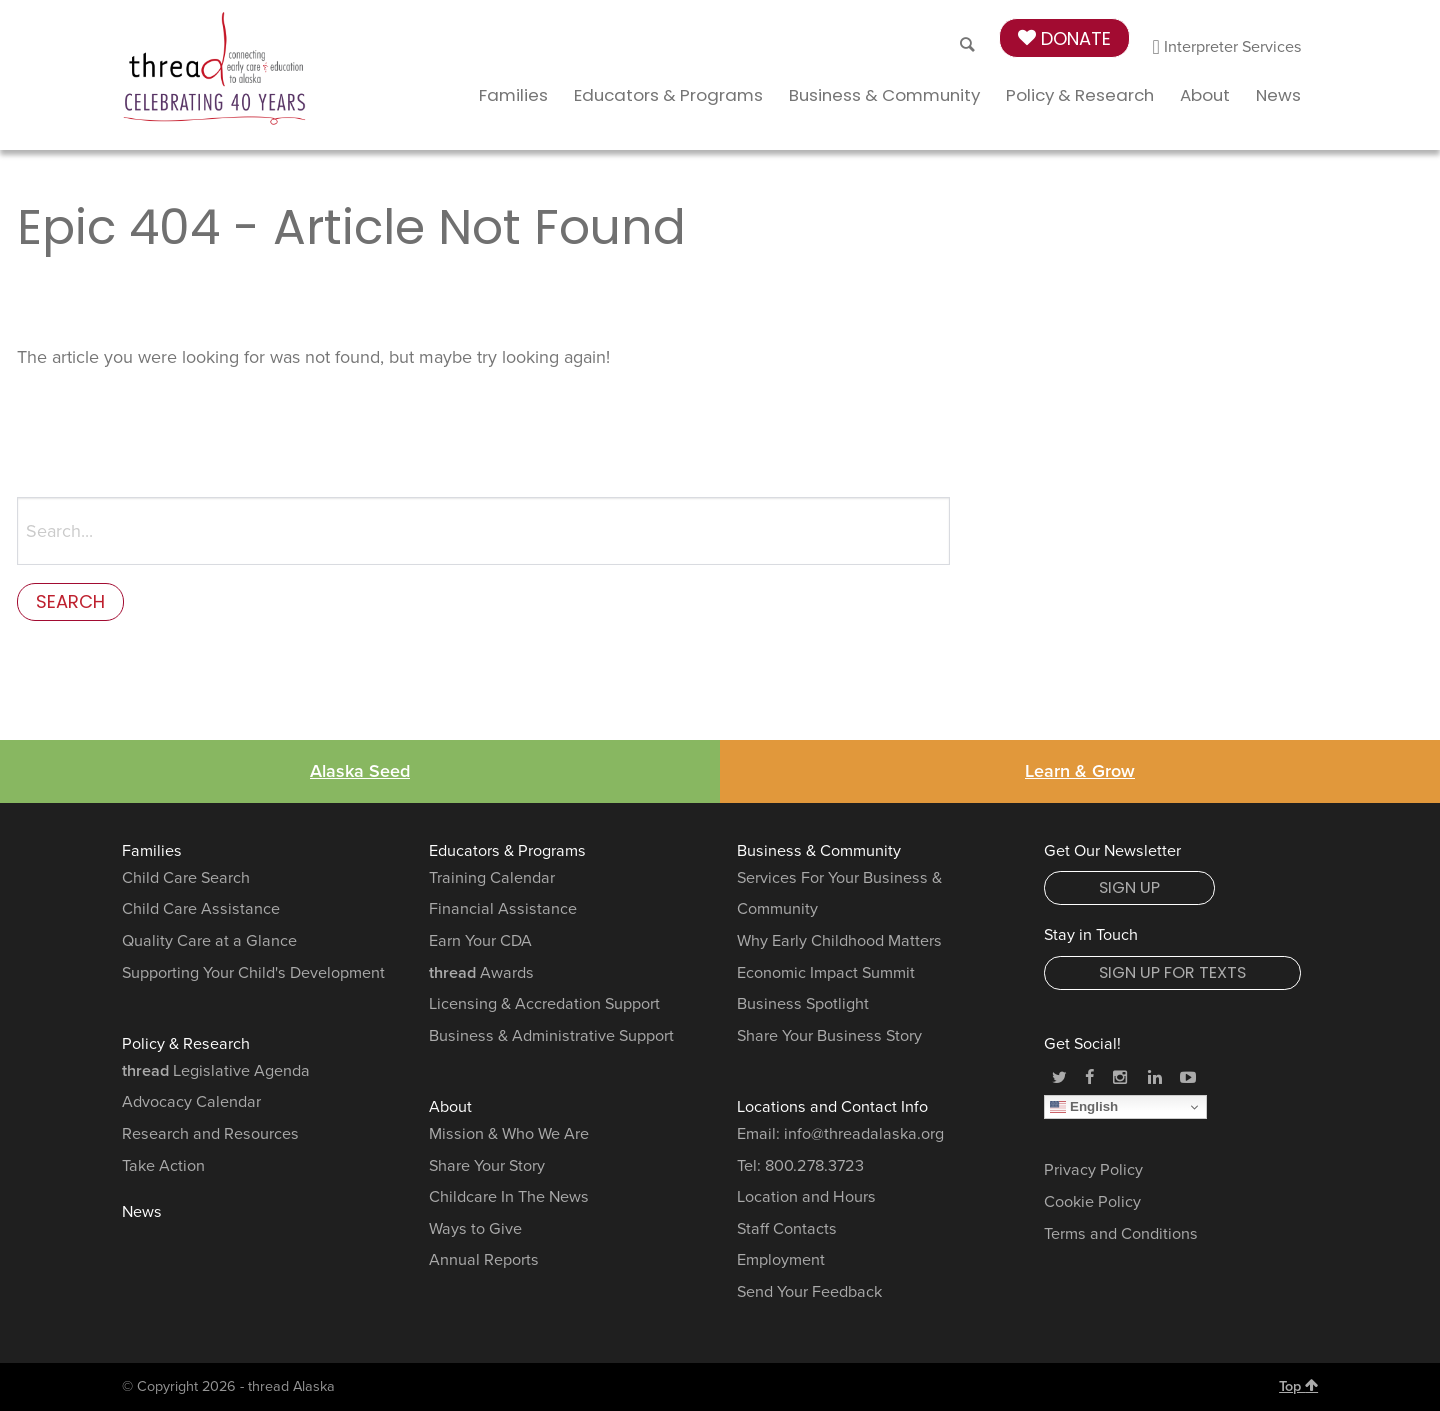  What do you see at coordinates (186, 878) in the screenshot?
I see `Child Care Search` at bounding box center [186, 878].